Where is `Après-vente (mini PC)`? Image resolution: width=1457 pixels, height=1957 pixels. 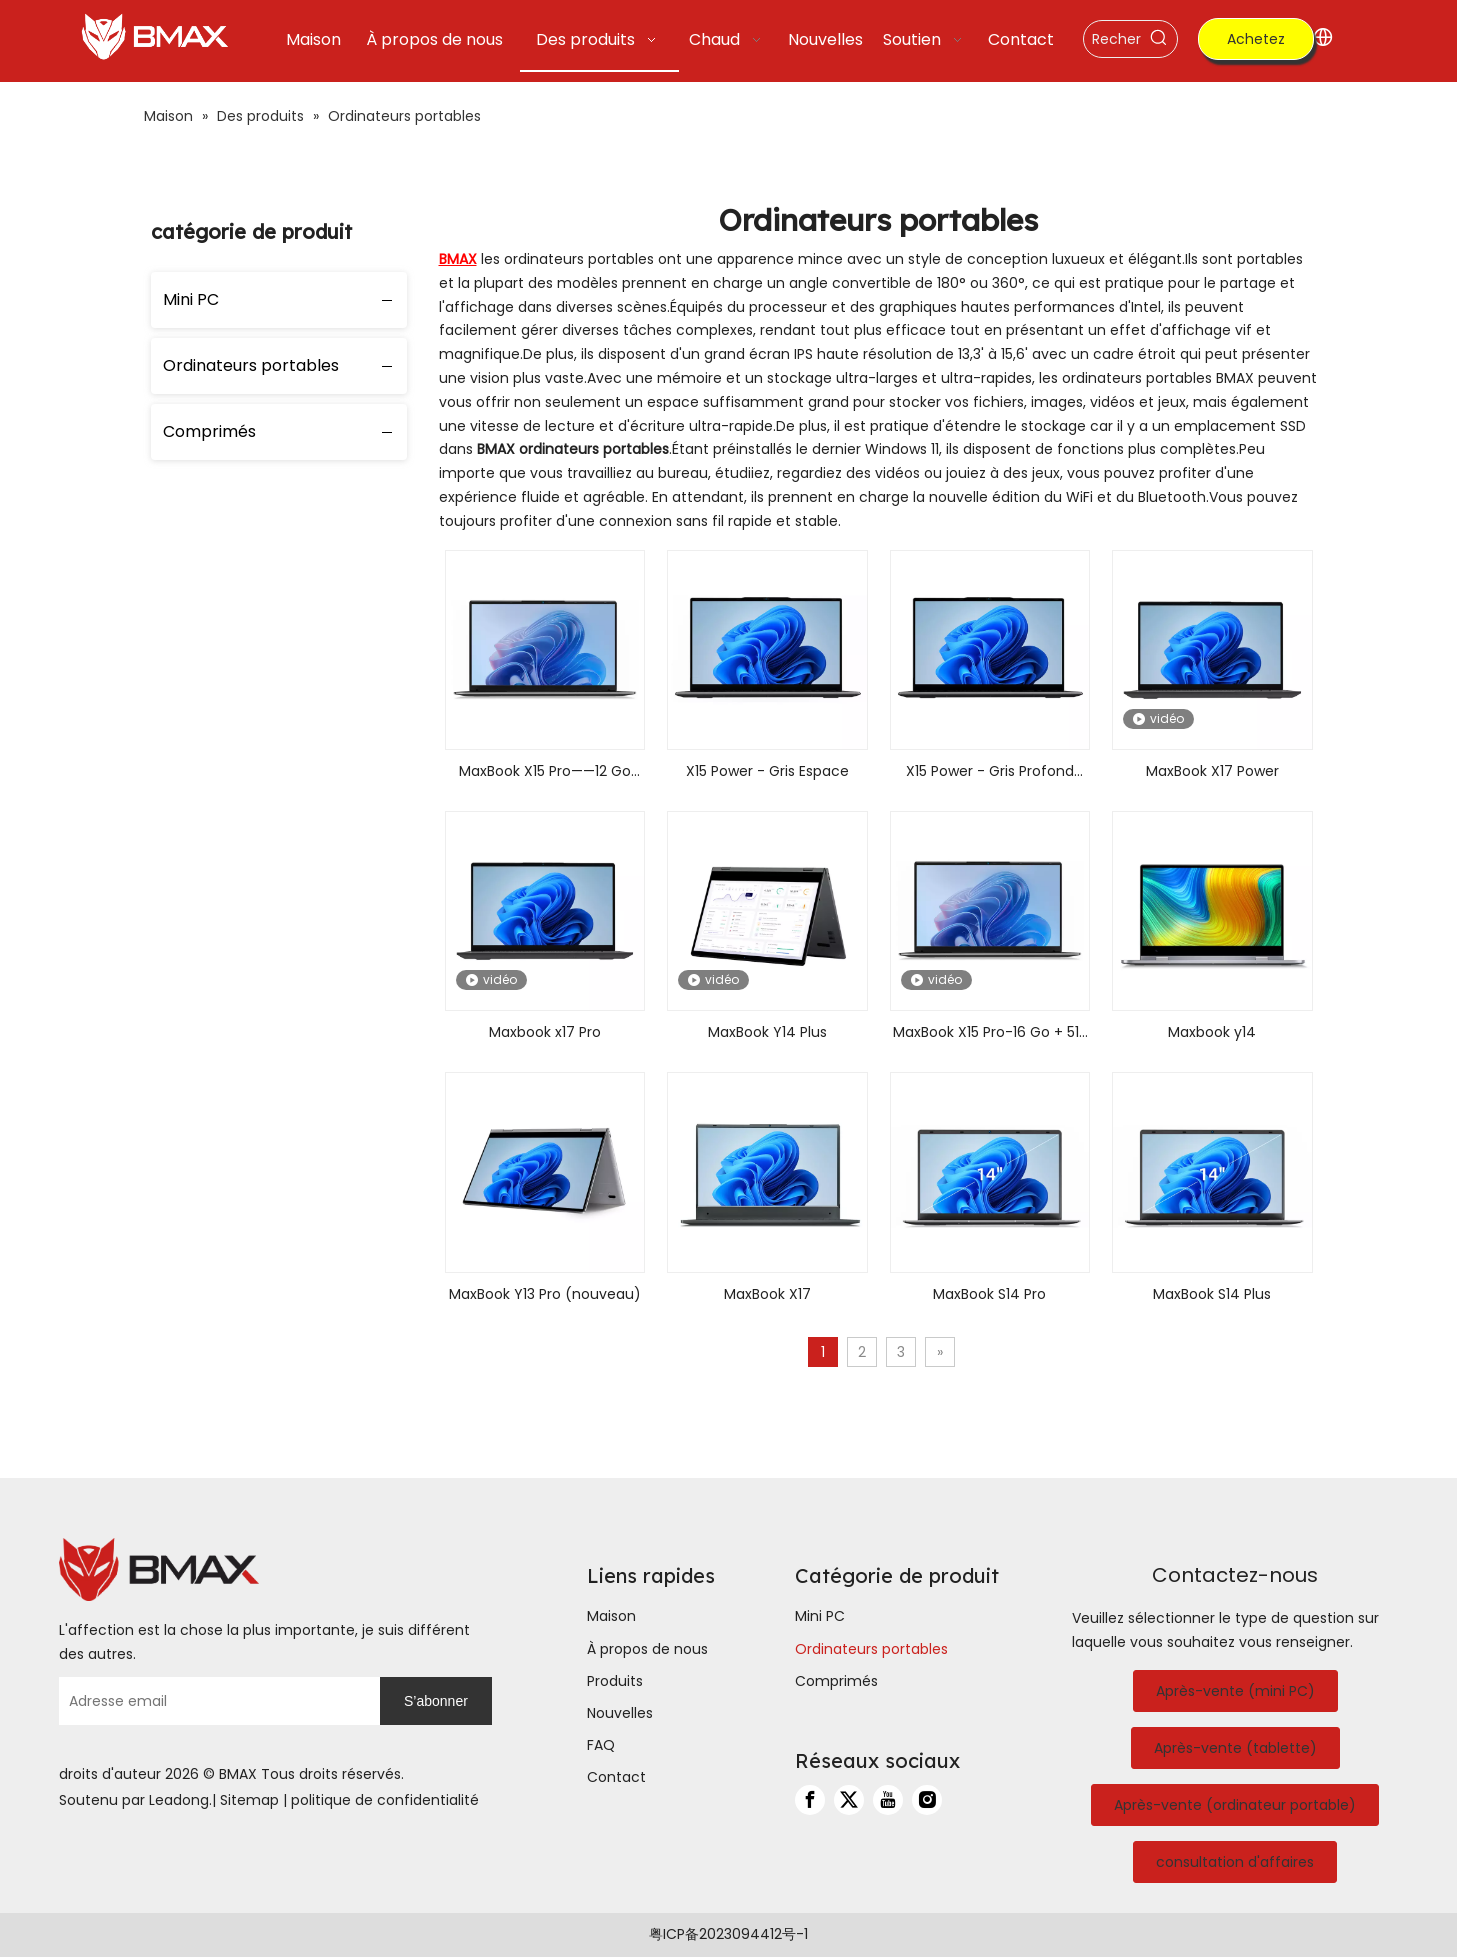 Après-vente (mini PC) is located at coordinates (1235, 1691).